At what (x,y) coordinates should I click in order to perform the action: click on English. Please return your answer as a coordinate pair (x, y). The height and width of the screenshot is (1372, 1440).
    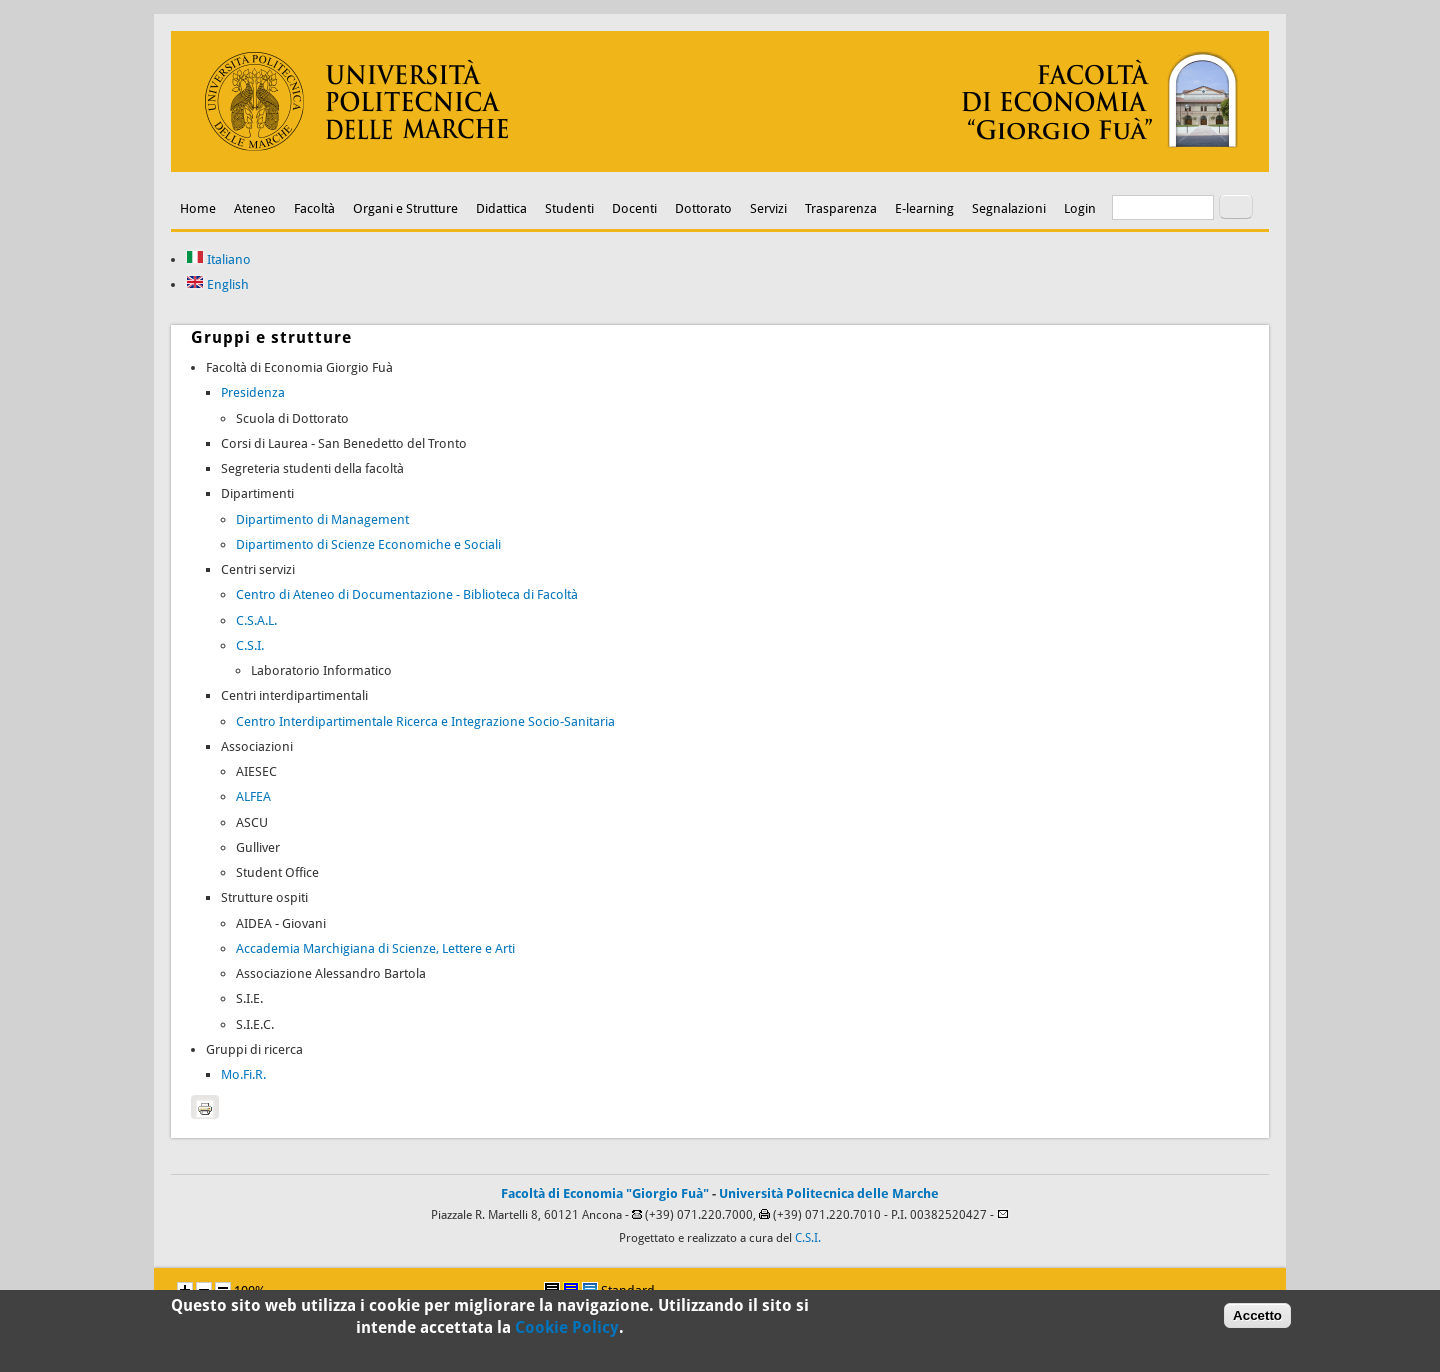
    Looking at the image, I should click on (217, 284).